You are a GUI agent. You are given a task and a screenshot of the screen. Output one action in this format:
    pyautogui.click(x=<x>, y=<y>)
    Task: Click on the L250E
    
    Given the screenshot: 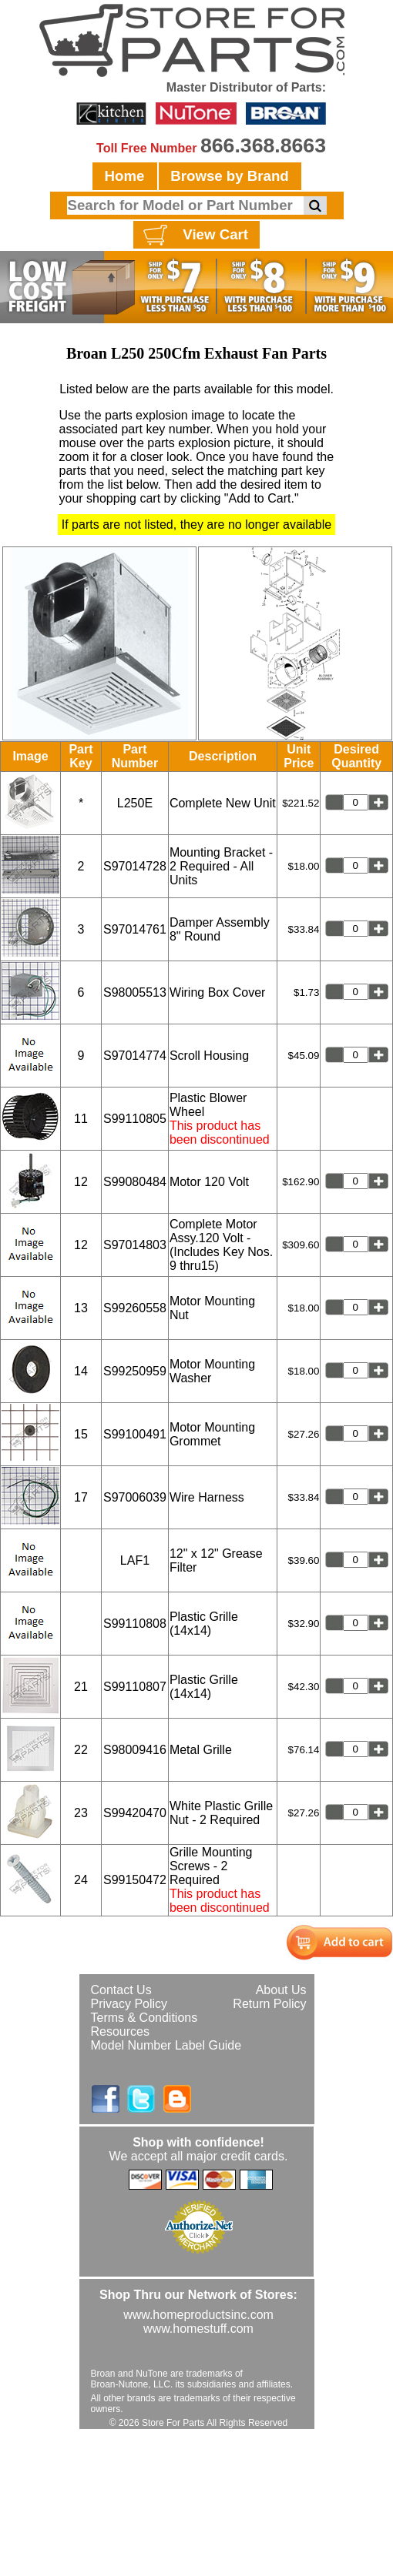 What is the action you would take?
    pyautogui.click(x=135, y=803)
    